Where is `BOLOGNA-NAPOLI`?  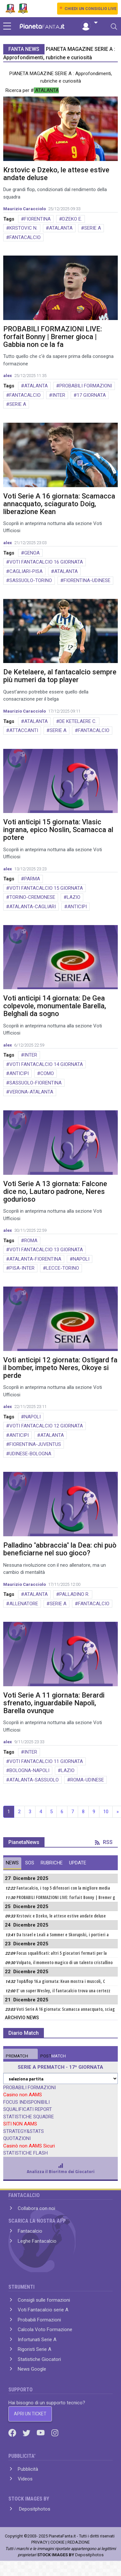
BOLOGNA-NAPOLI is located at coordinates (29, 1770).